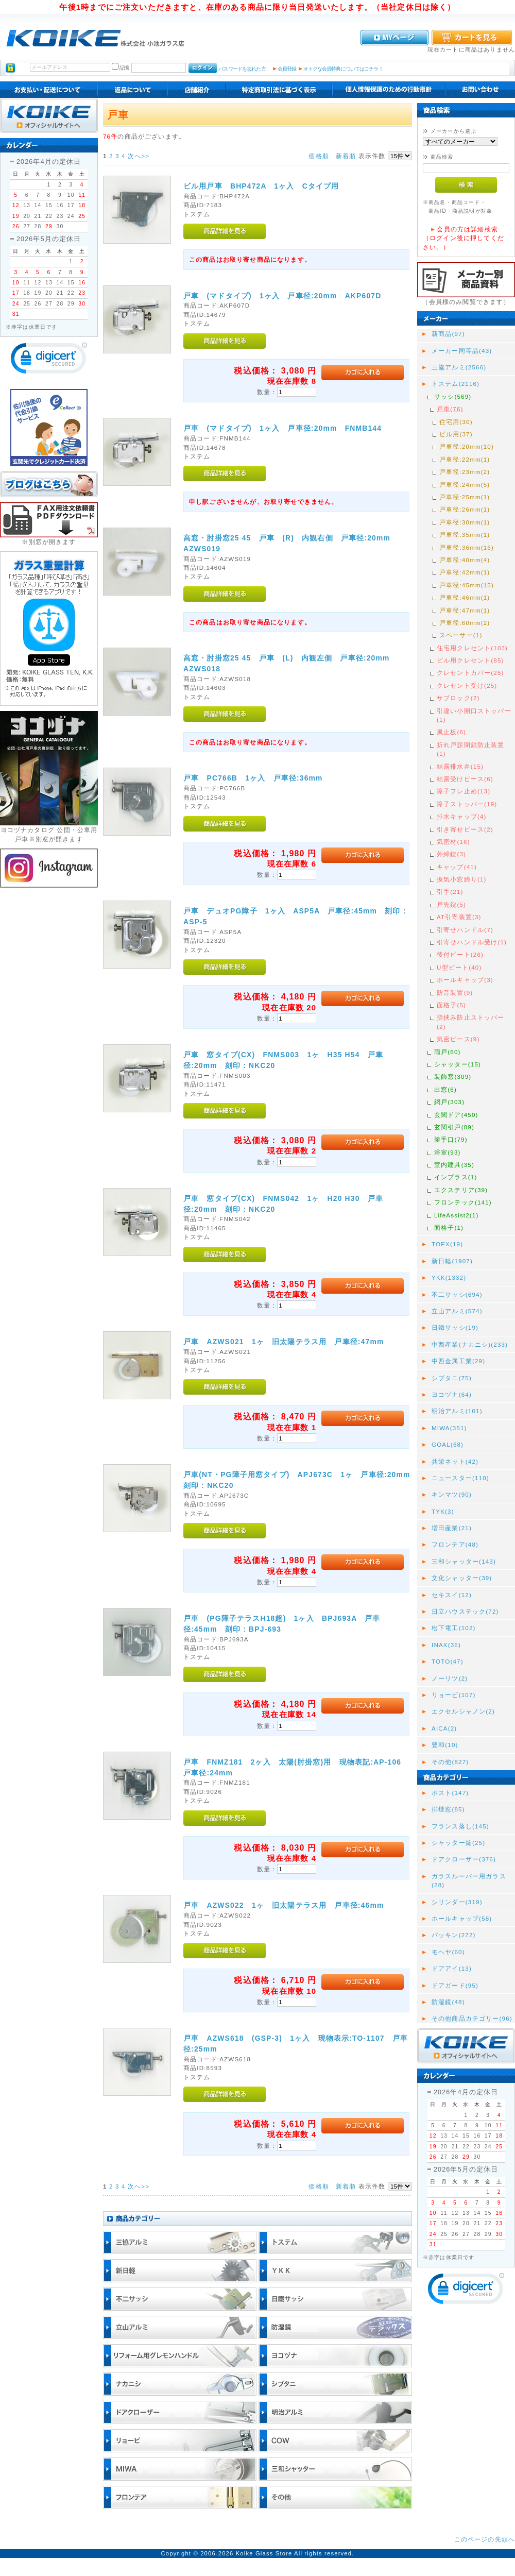  Describe the element at coordinates (138, 155) in the screenshot. I see `次へ>>` at that location.